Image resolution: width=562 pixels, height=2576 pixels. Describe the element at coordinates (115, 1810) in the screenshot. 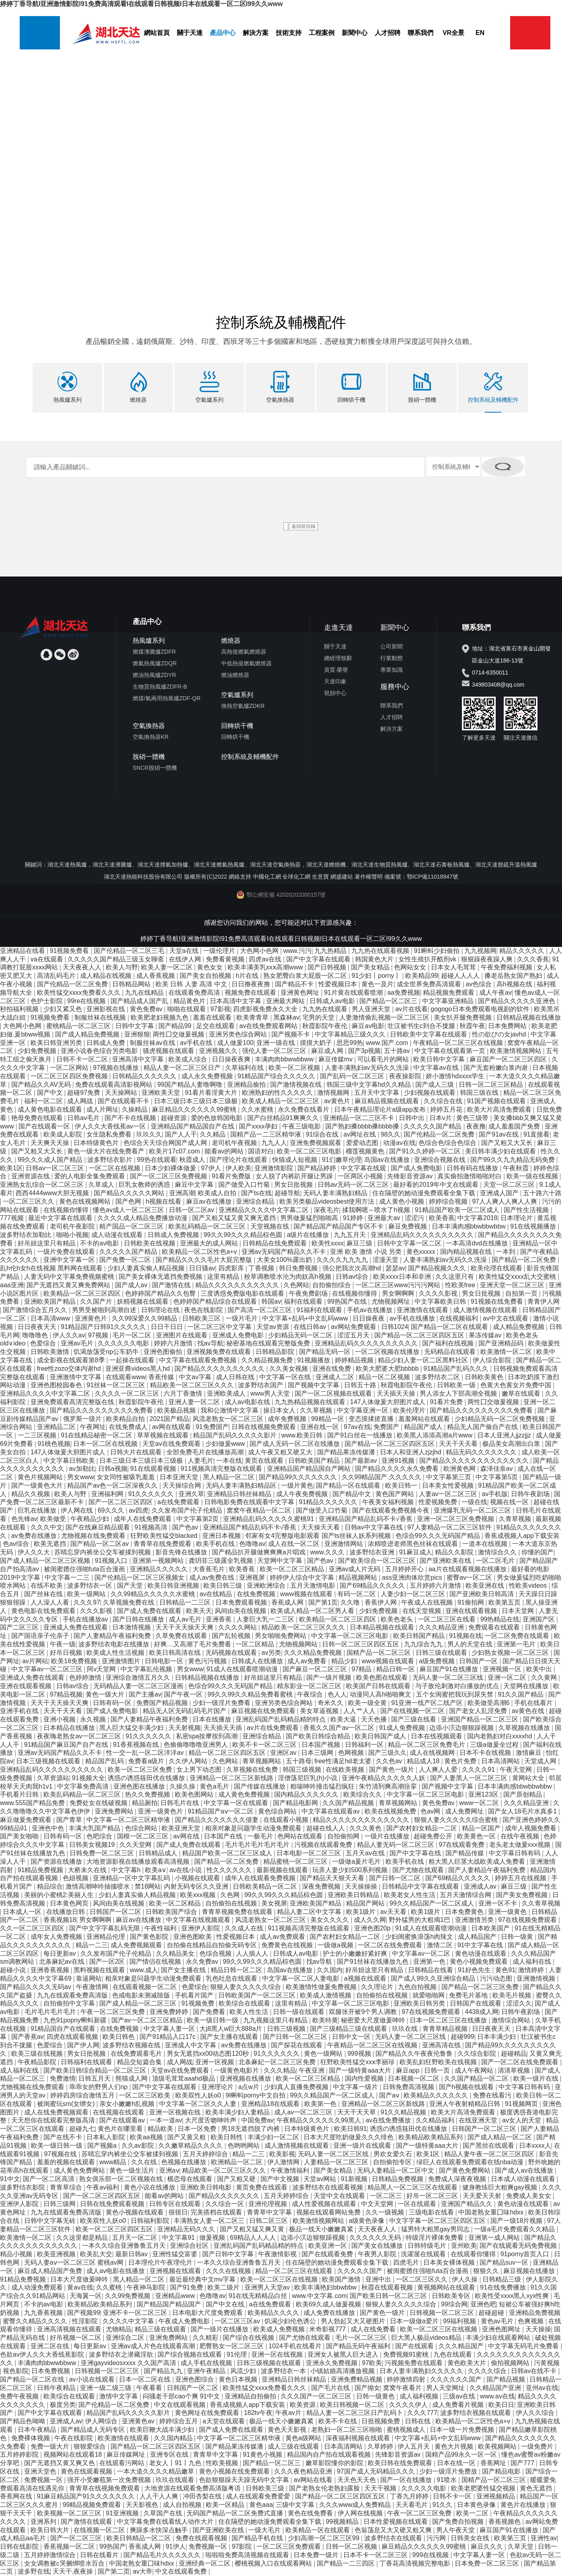

I see `亚洲免费网站` at that location.